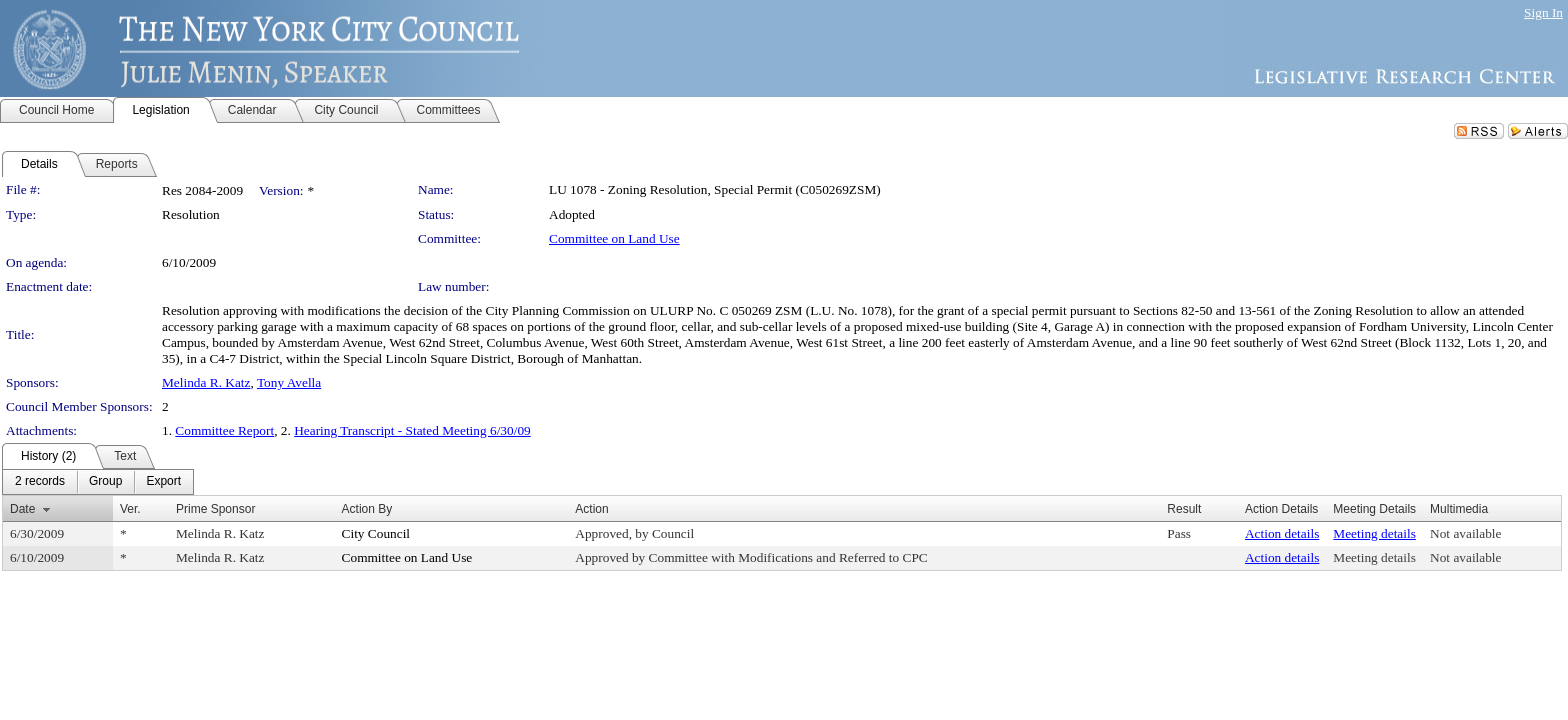 The width and height of the screenshot is (1568, 720). Describe the element at coordinates (289, 382) in the screenshot. I see `Tony Avella` at that location.